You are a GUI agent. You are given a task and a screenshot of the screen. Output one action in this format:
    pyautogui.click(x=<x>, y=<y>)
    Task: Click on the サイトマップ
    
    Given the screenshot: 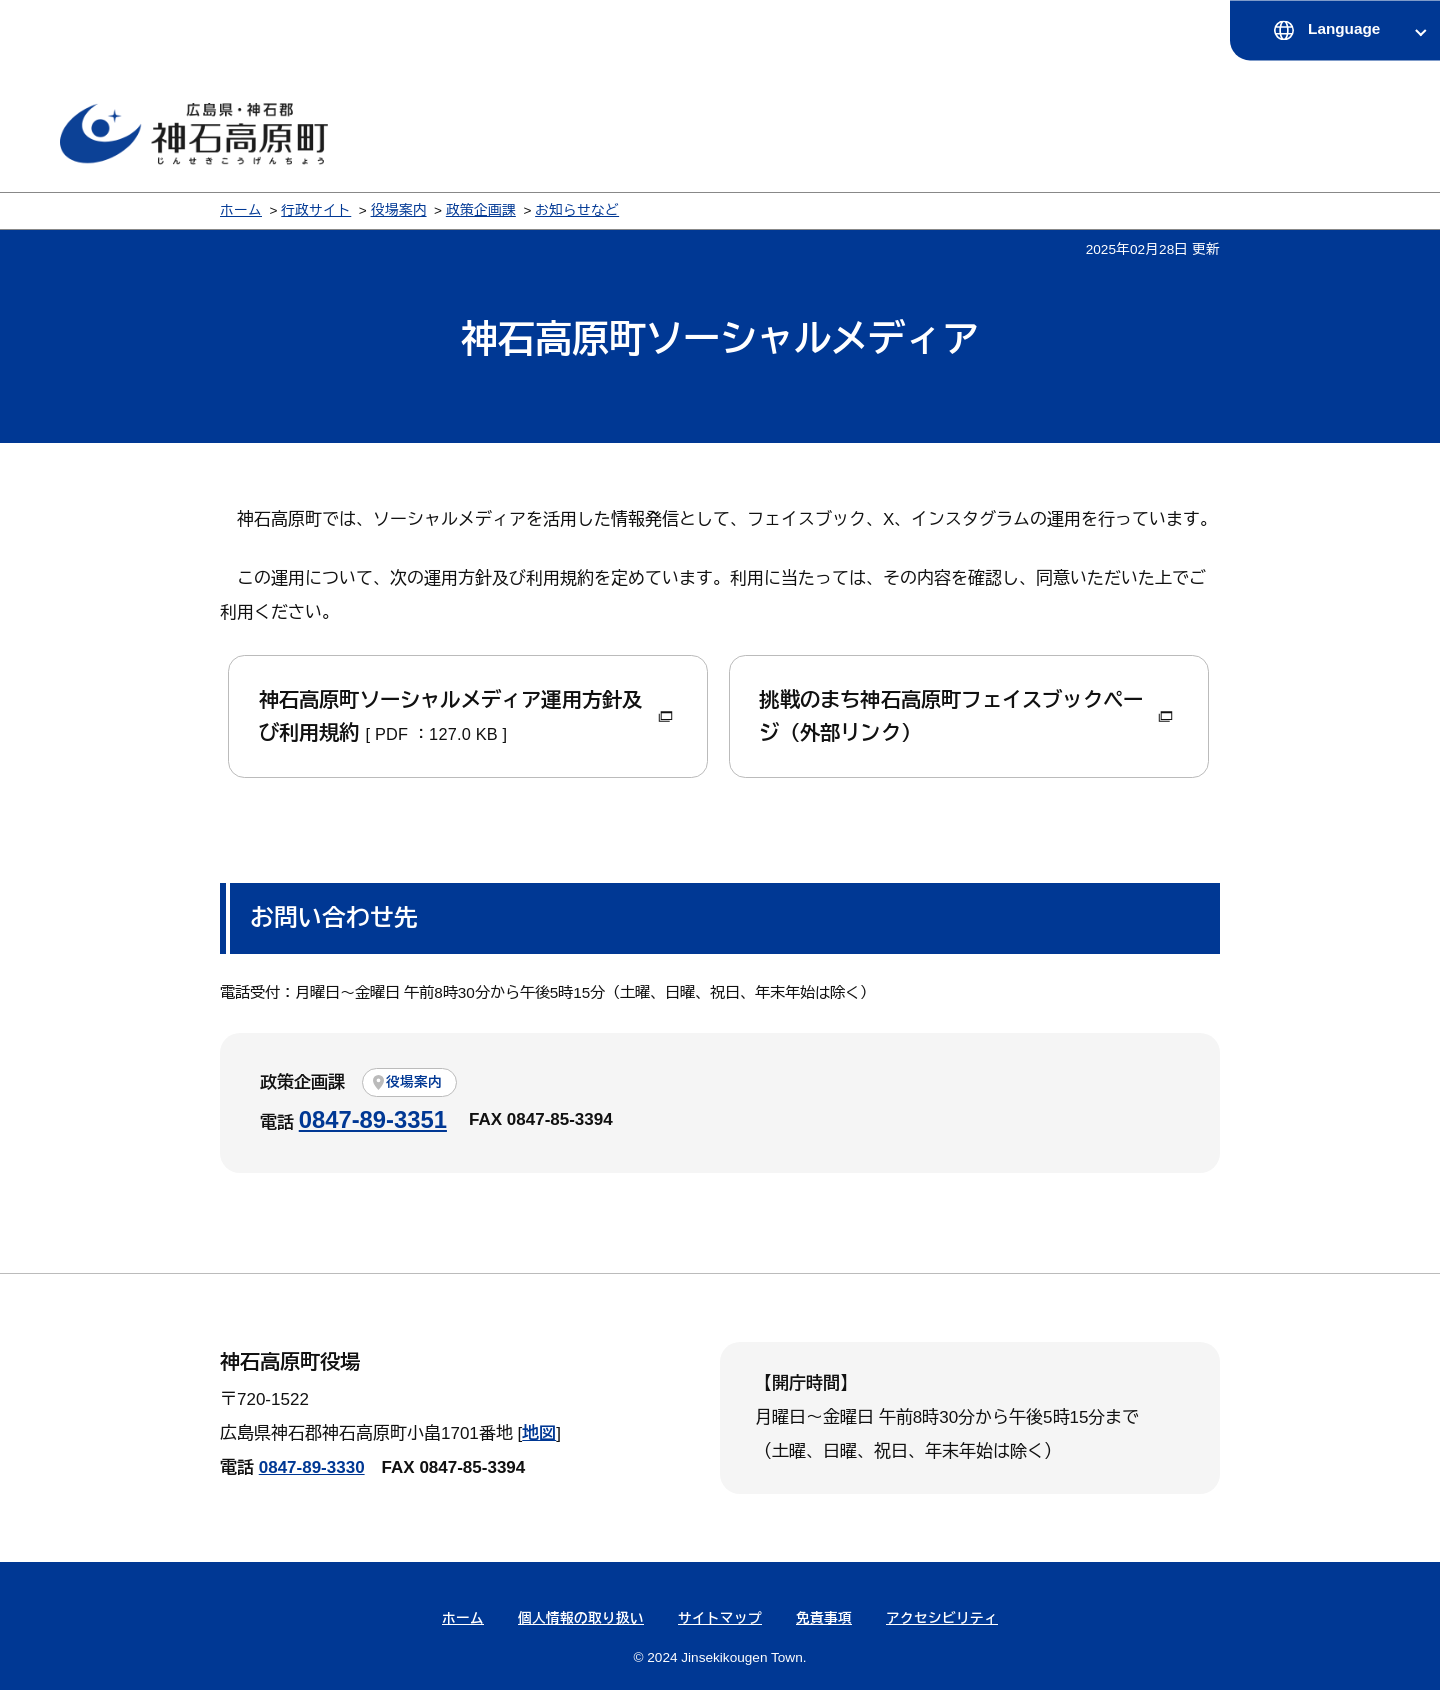 What is the action you would take?
    pyautogui.click(x=720, y=1632)
    